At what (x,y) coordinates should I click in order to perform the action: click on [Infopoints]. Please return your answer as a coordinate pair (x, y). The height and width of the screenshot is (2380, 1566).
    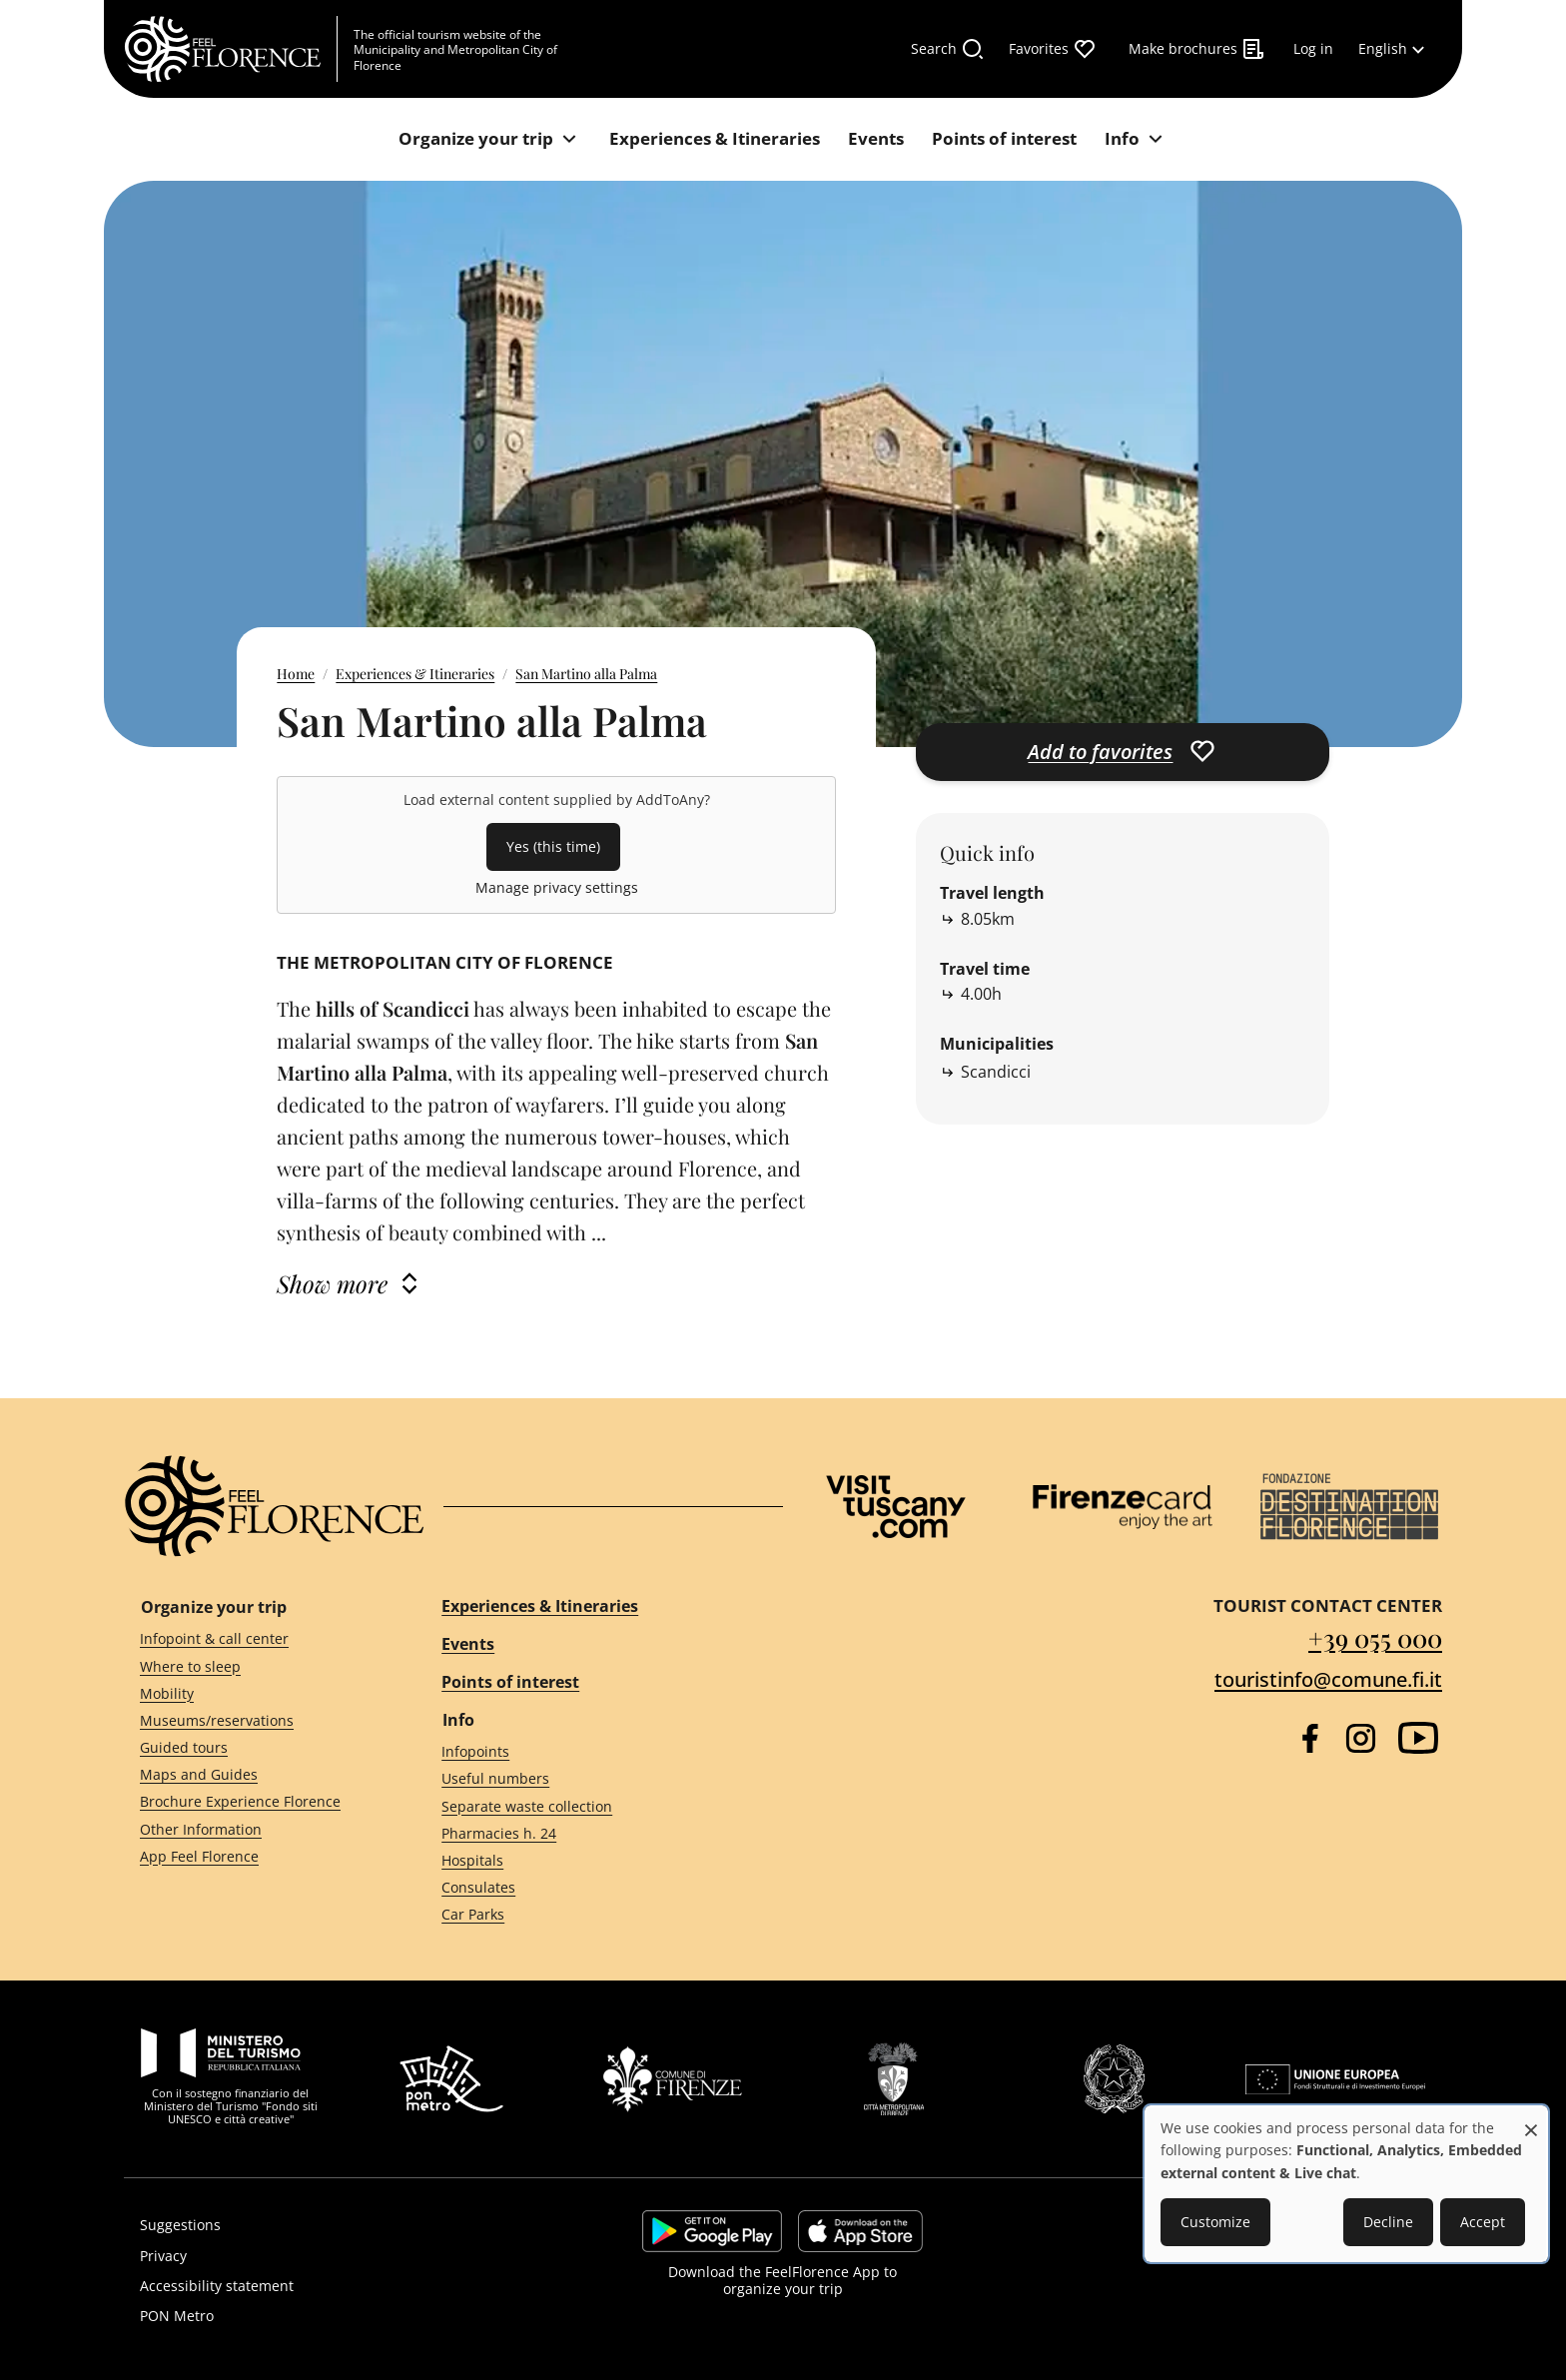
    Looking at the image, I should click on (594, 1752).